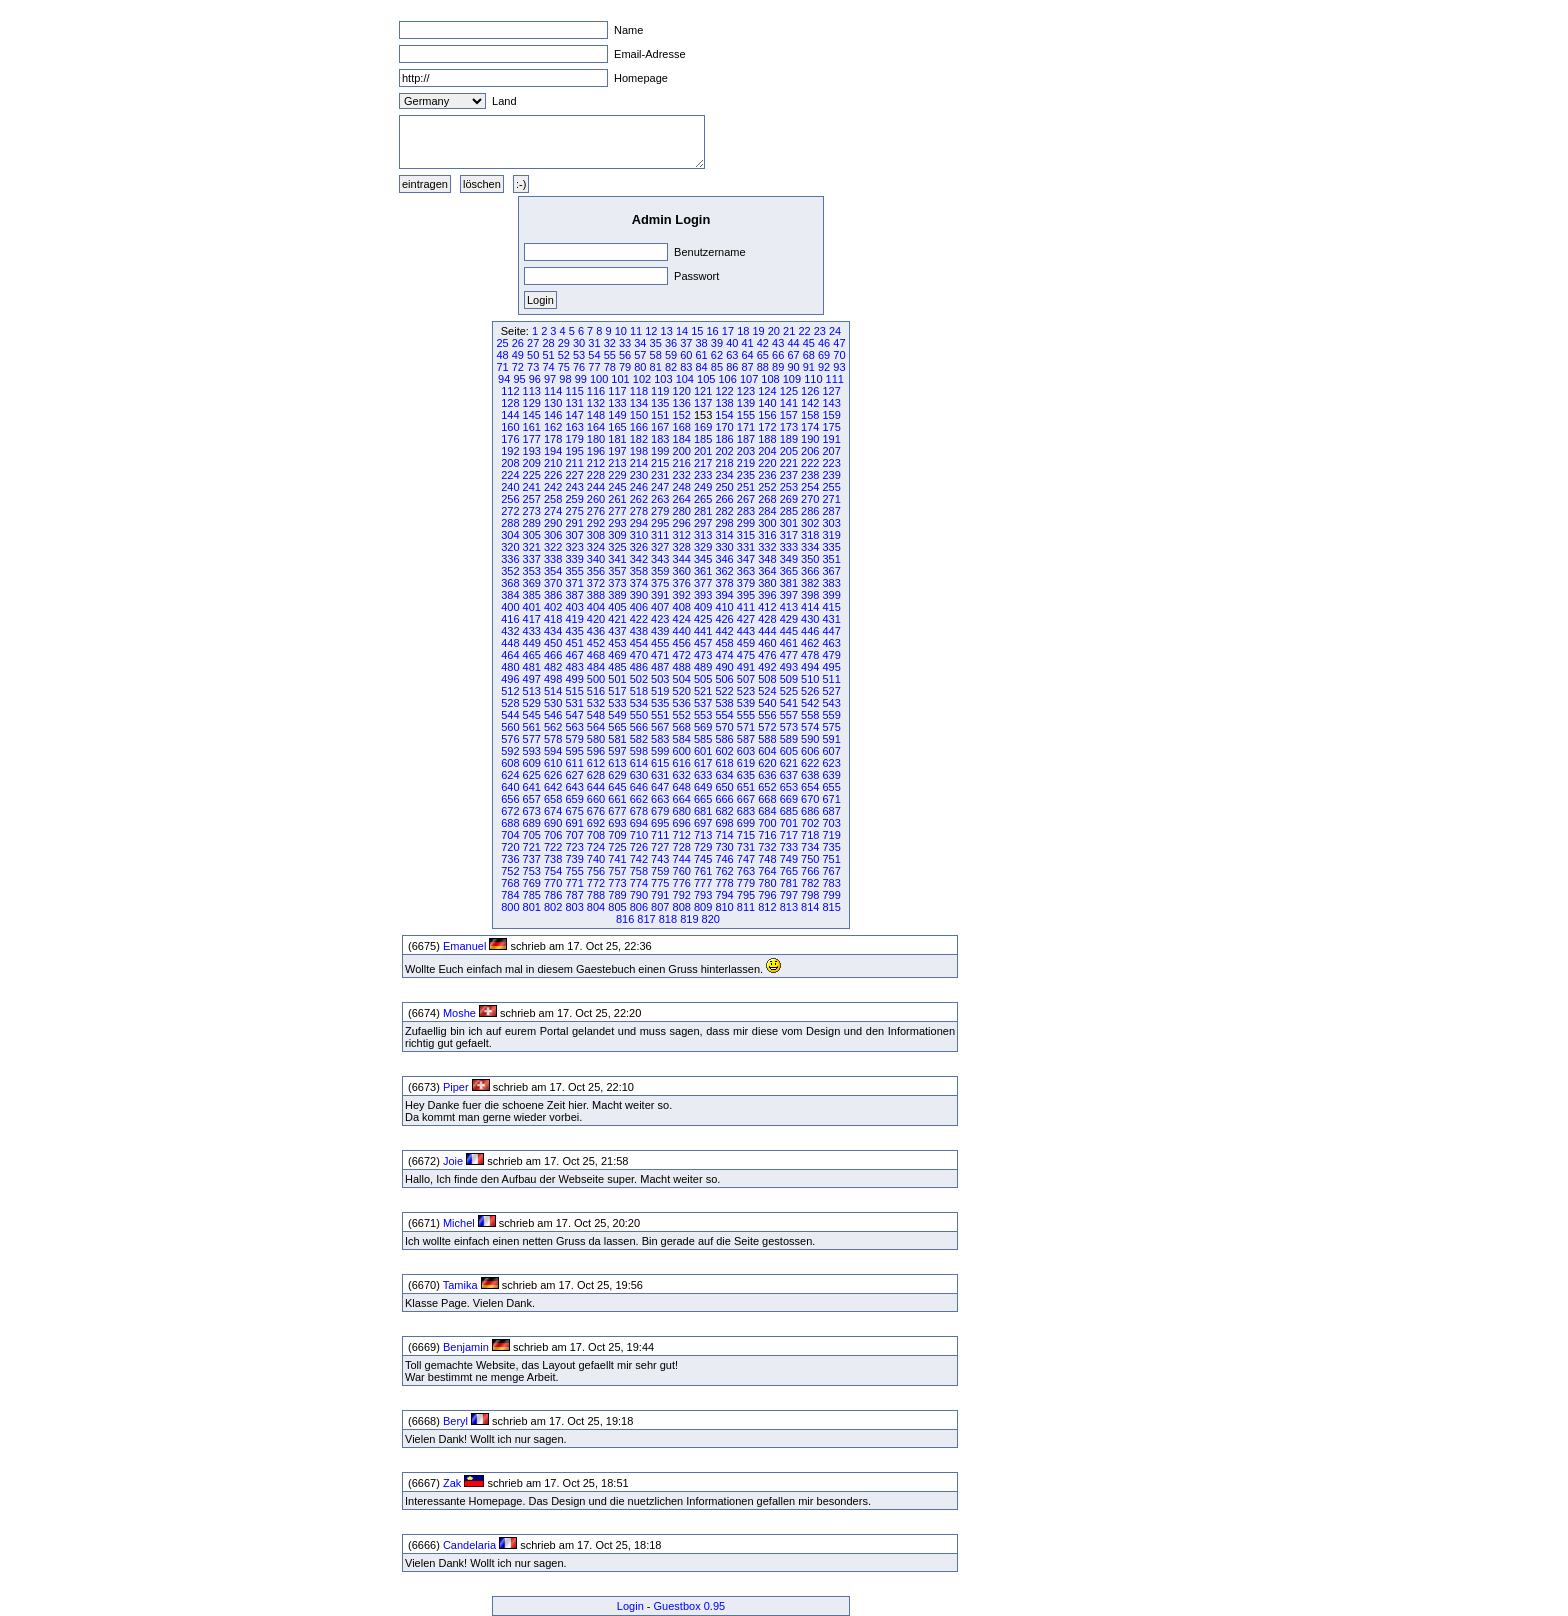 The width and height of the screenshot is (1568, 1616). Describe the element at coordinates (660, 403) in the screenshot. I see `135` at that location.